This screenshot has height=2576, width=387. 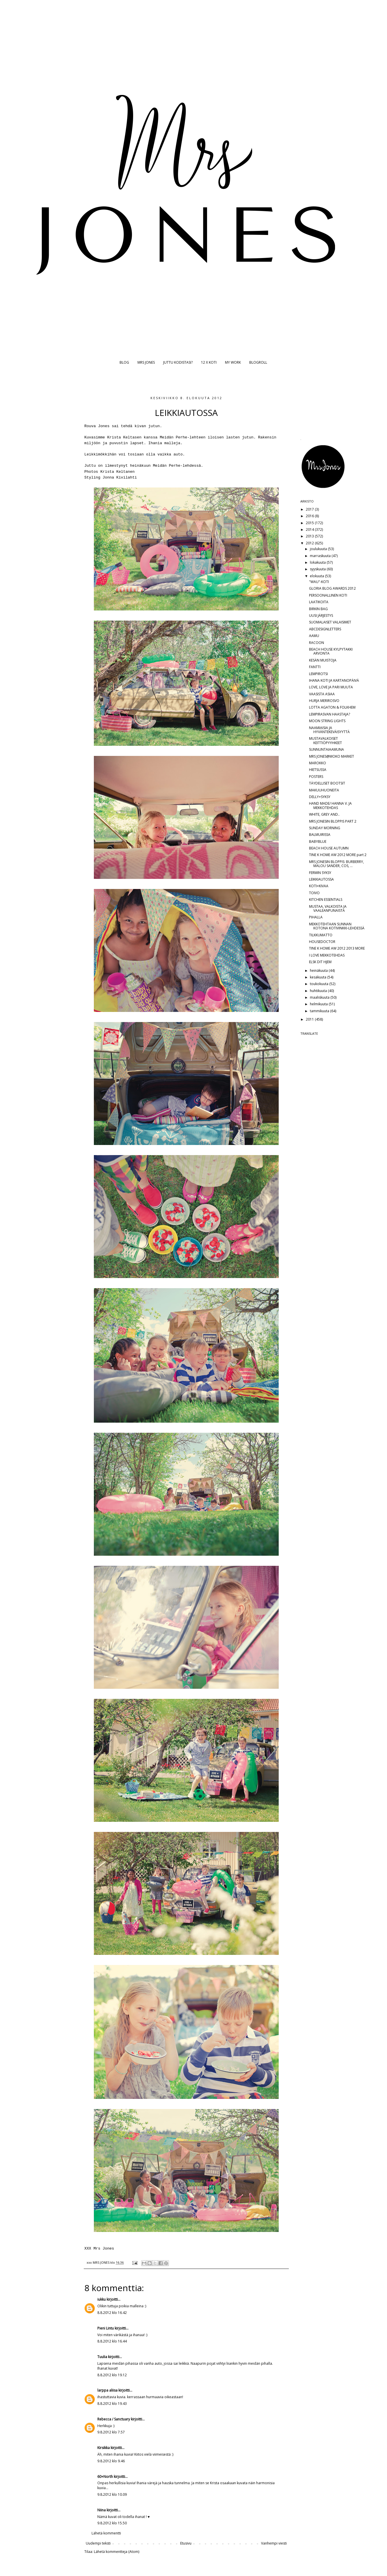 I want to click on kesäkuuta, so click(x=318, y=977).